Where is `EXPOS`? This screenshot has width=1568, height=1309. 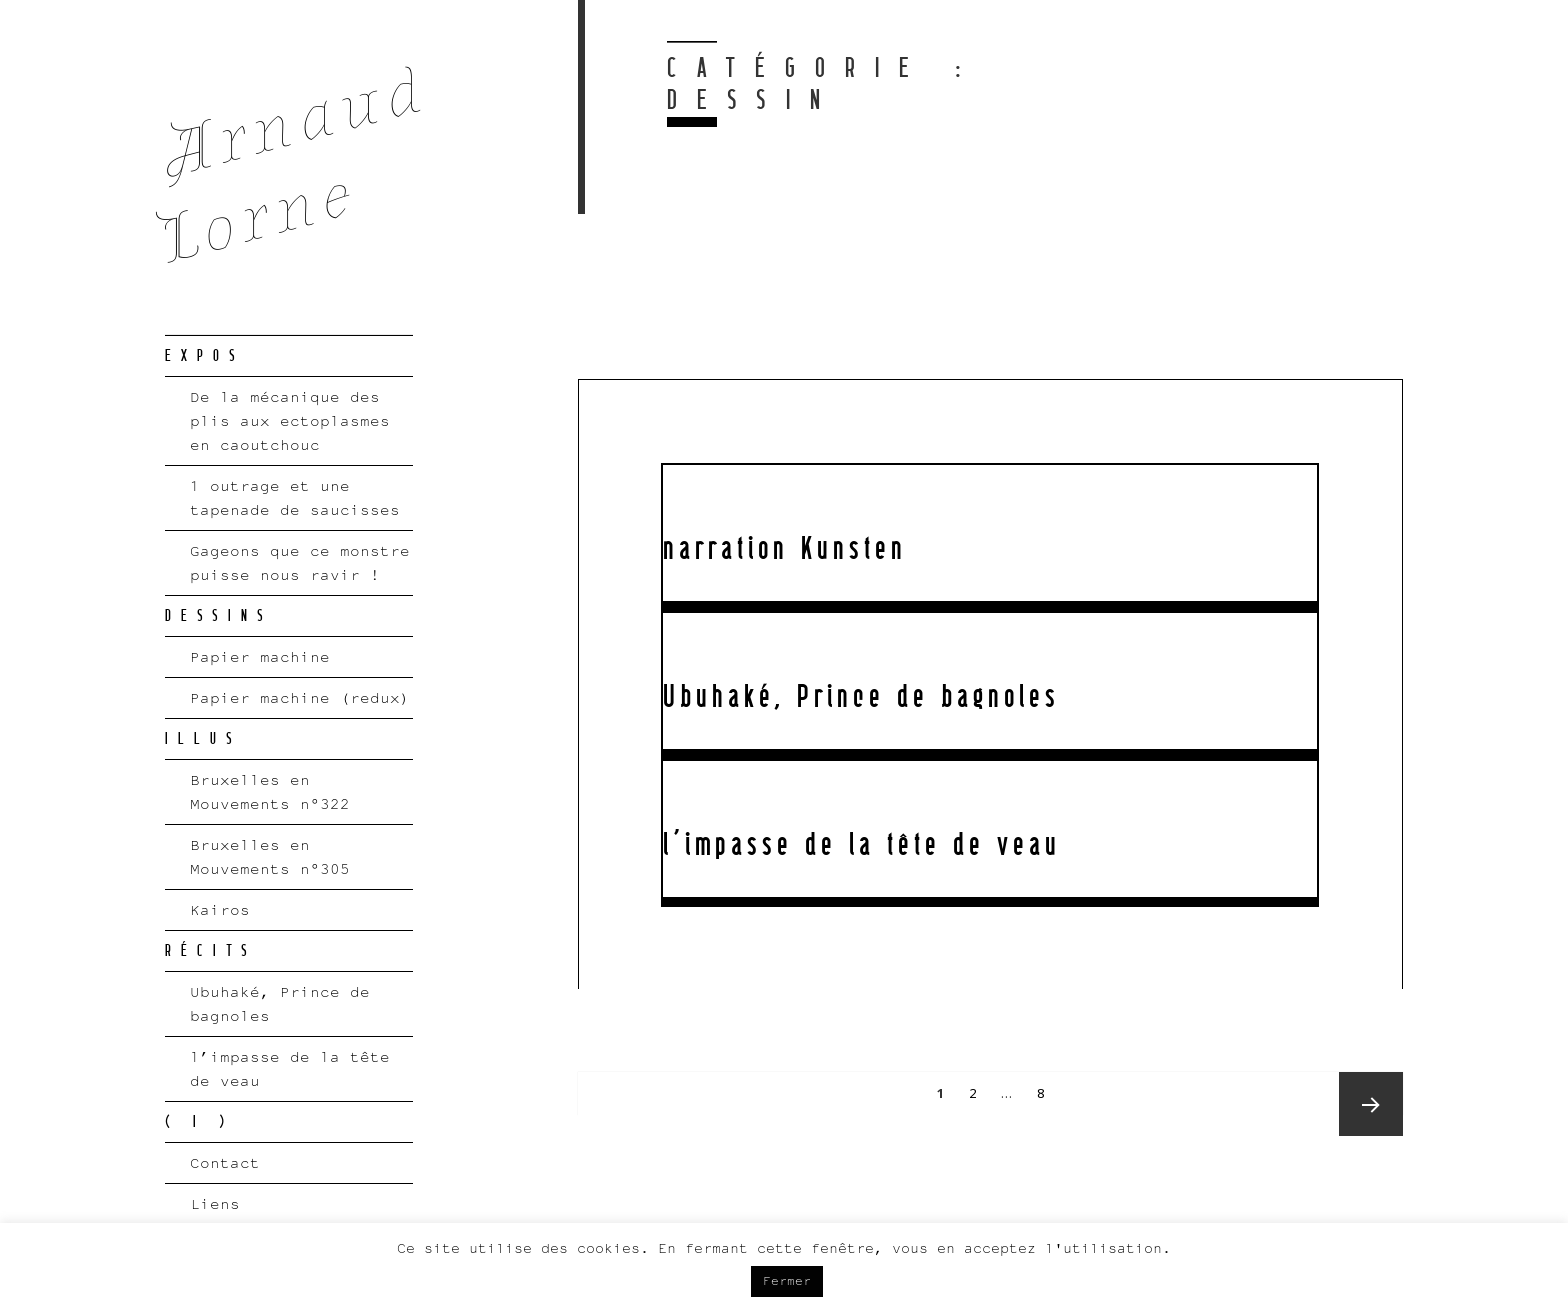
EXPOS is located at coordinates (205, 356).